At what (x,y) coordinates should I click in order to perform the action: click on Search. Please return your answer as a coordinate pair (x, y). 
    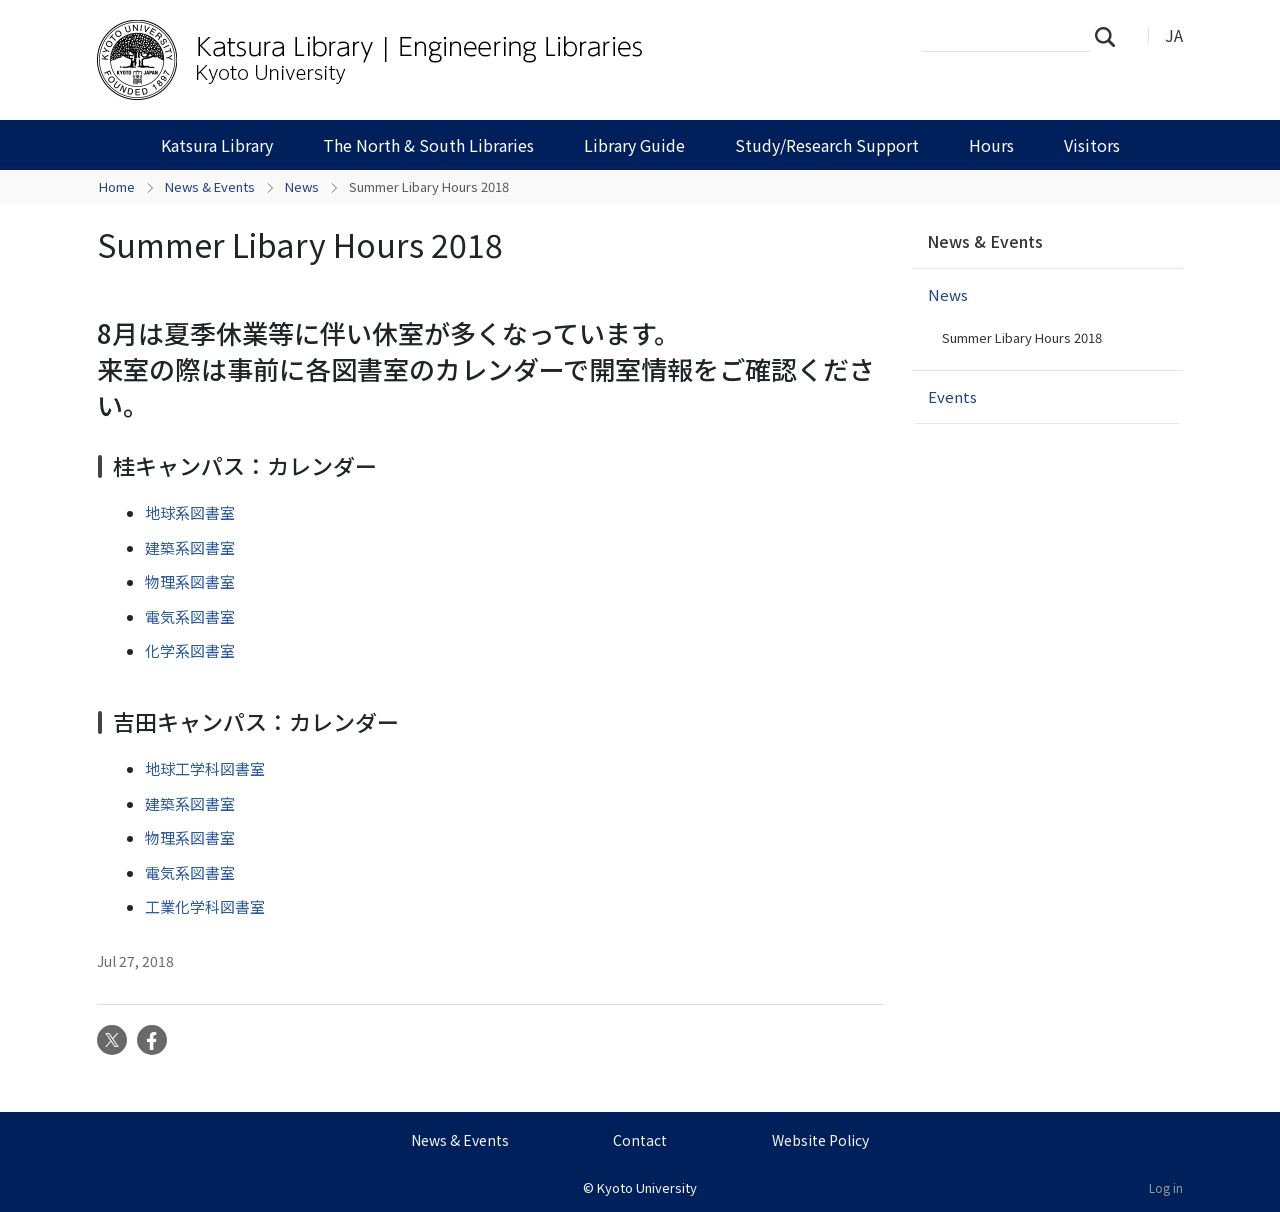
    Looking at the image, I should click on (1111, 36).